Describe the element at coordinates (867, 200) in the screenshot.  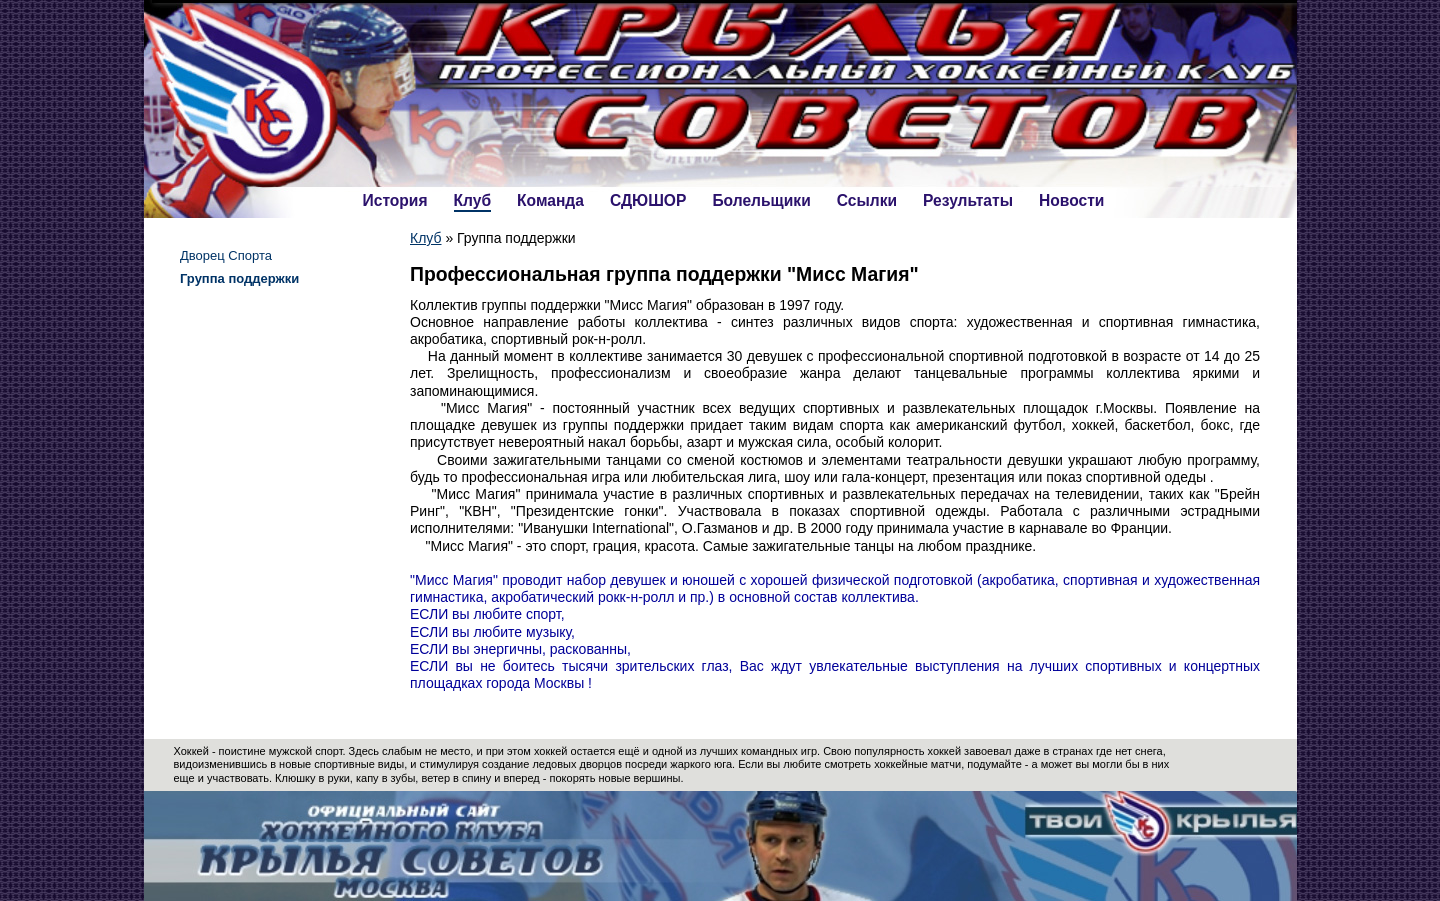
I see `Ссылки` at that location.